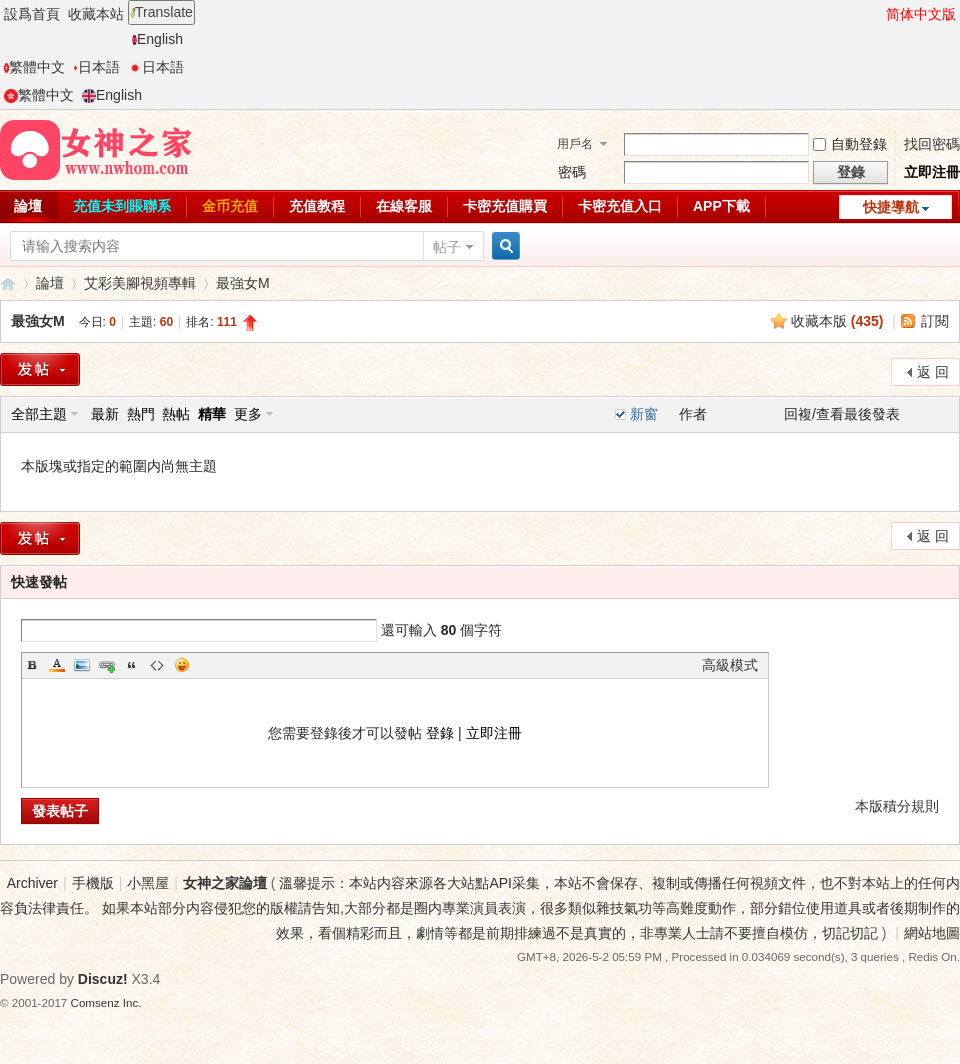 The width and height of the screenshot is (960, 1064). What do you see at coordinates (850, 144) in the screenshot?
I see `自動登錄` at bounding box center [850, 144].